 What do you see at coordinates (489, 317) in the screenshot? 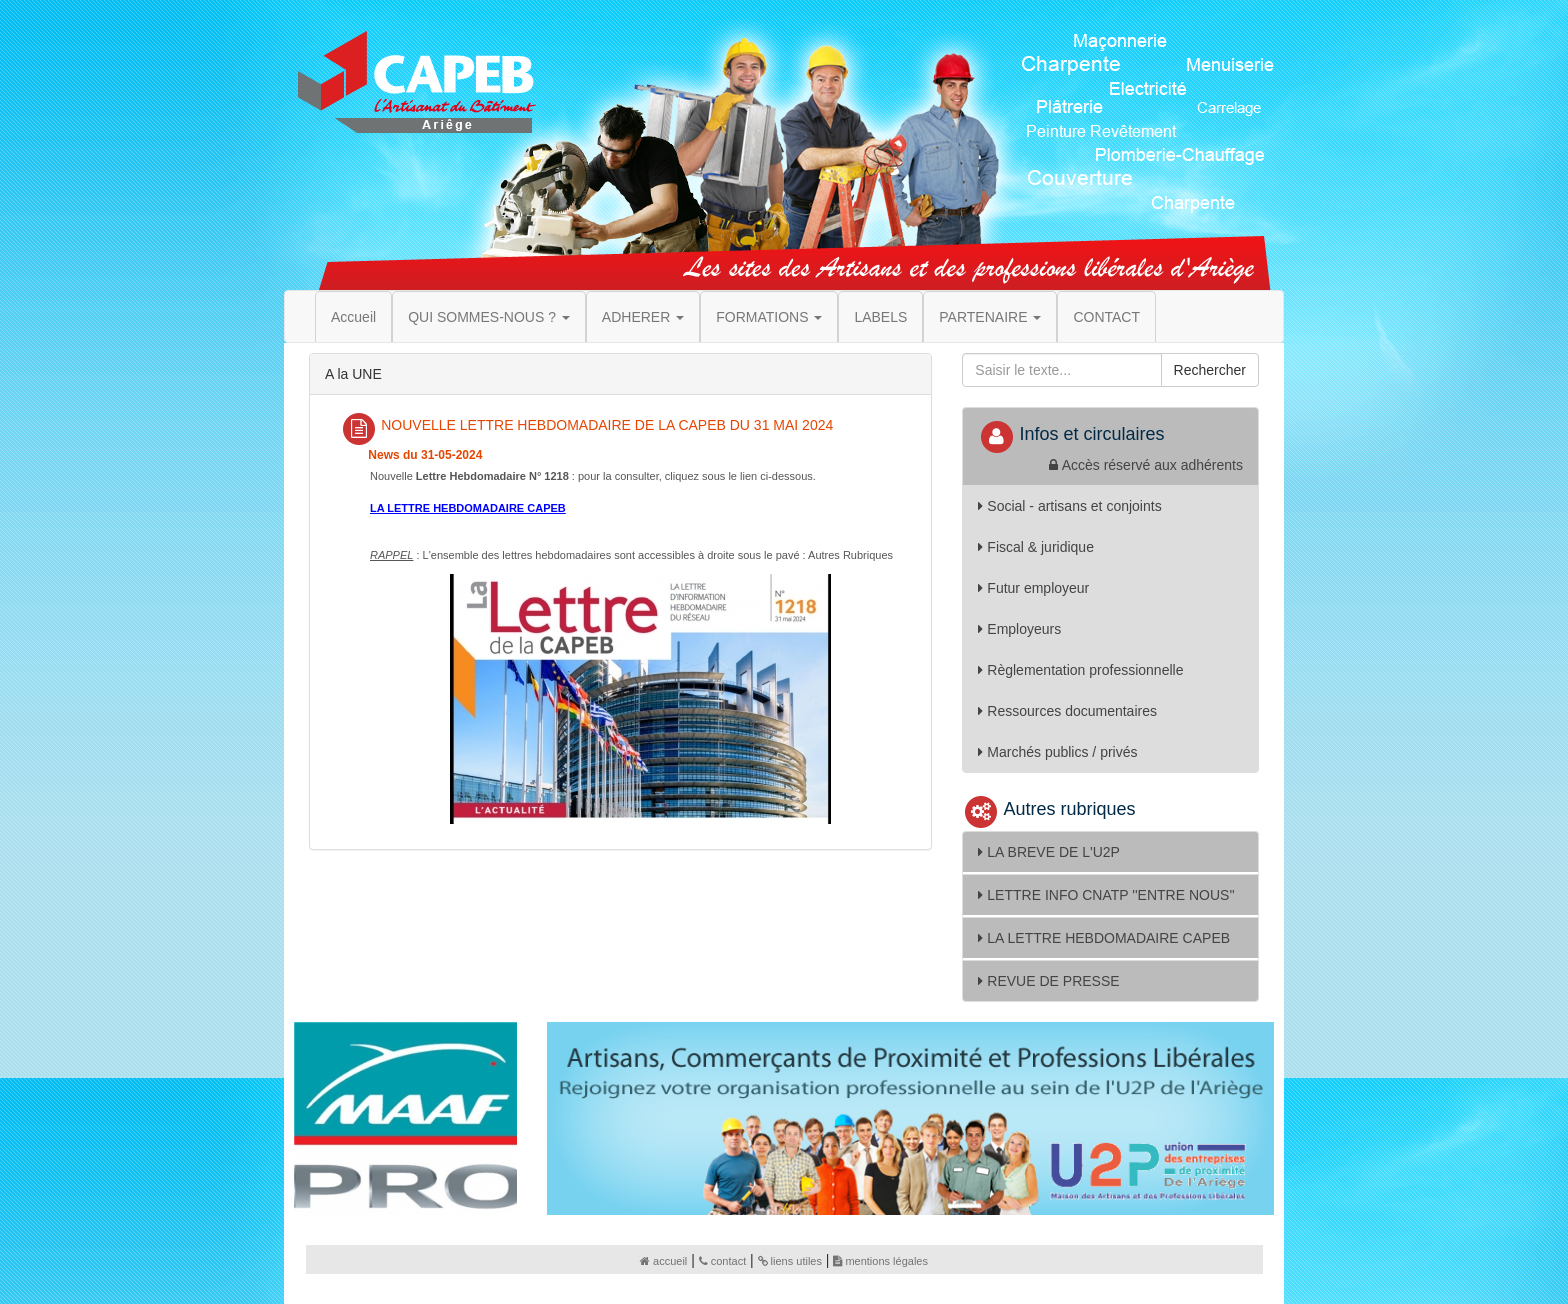
I see `QUI SOMMES-NOUS ? [button]` at bounding box center [489, 317].